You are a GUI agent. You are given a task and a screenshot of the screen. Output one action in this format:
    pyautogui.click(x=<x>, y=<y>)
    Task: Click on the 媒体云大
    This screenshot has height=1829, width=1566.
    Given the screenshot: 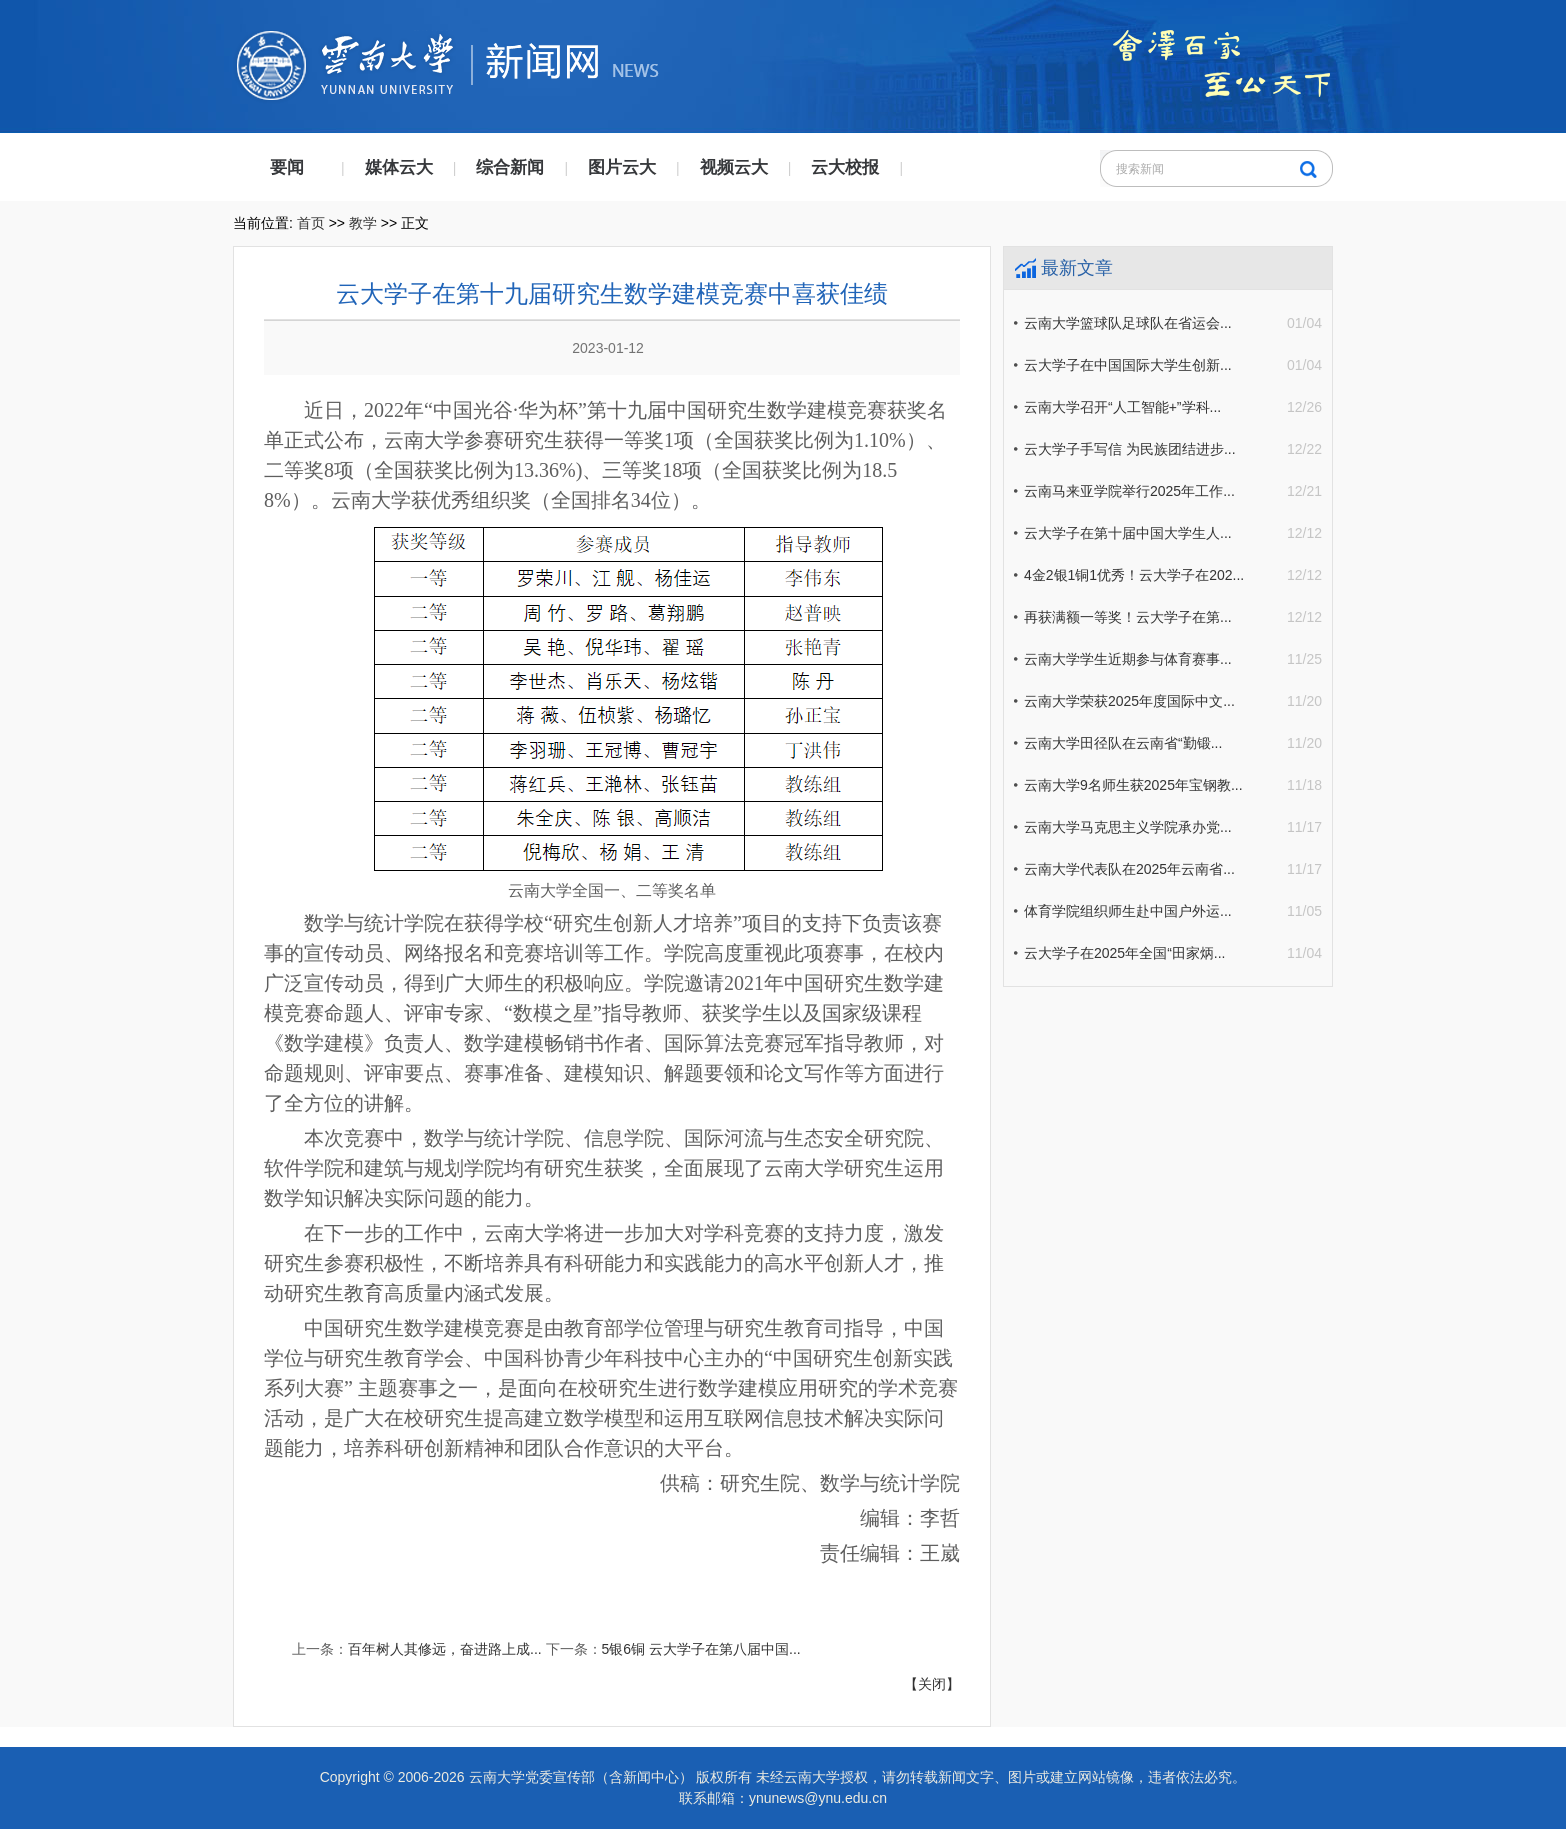 What is the action you would take?
    pyautogui.click(x=399, y=167)
    